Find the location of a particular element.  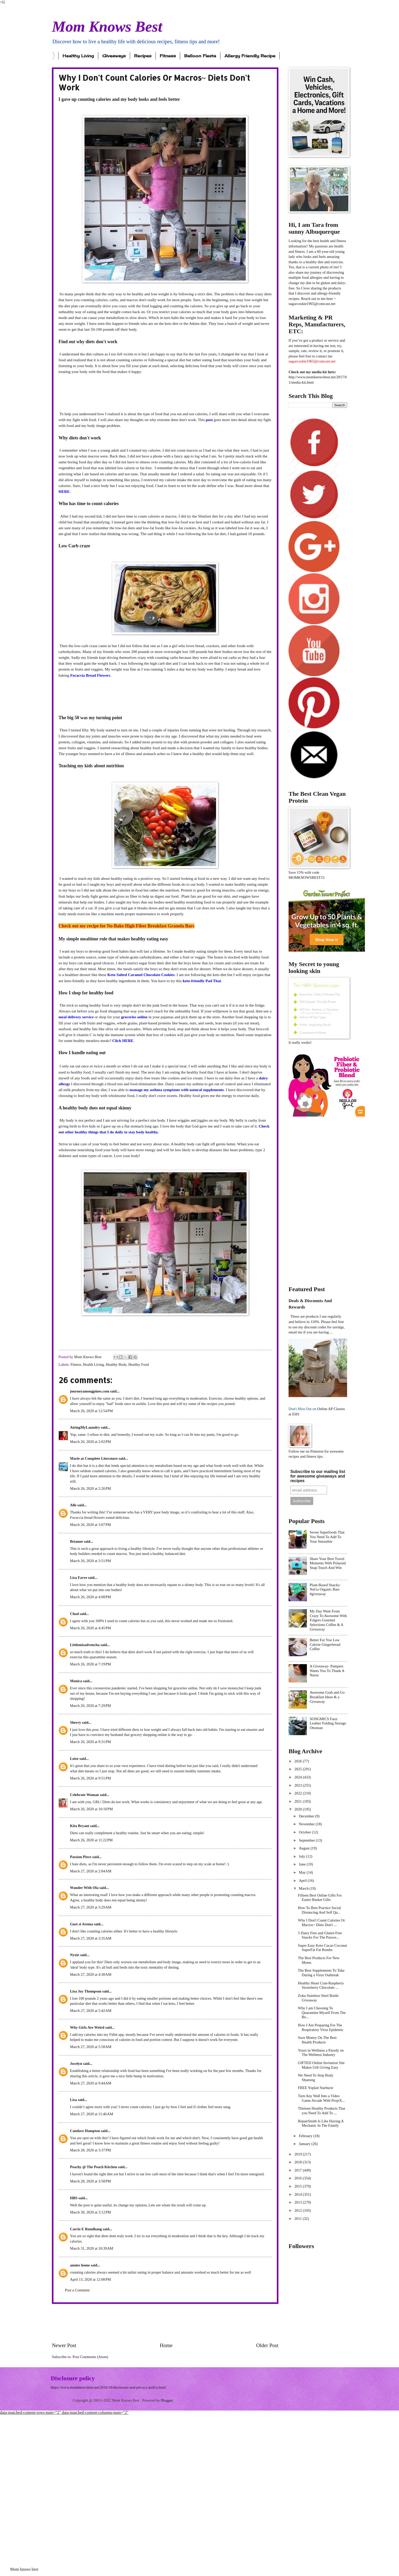

Why I am Choosing To Quarantine Myself From The Re... is located at coordinates (322, 2012).